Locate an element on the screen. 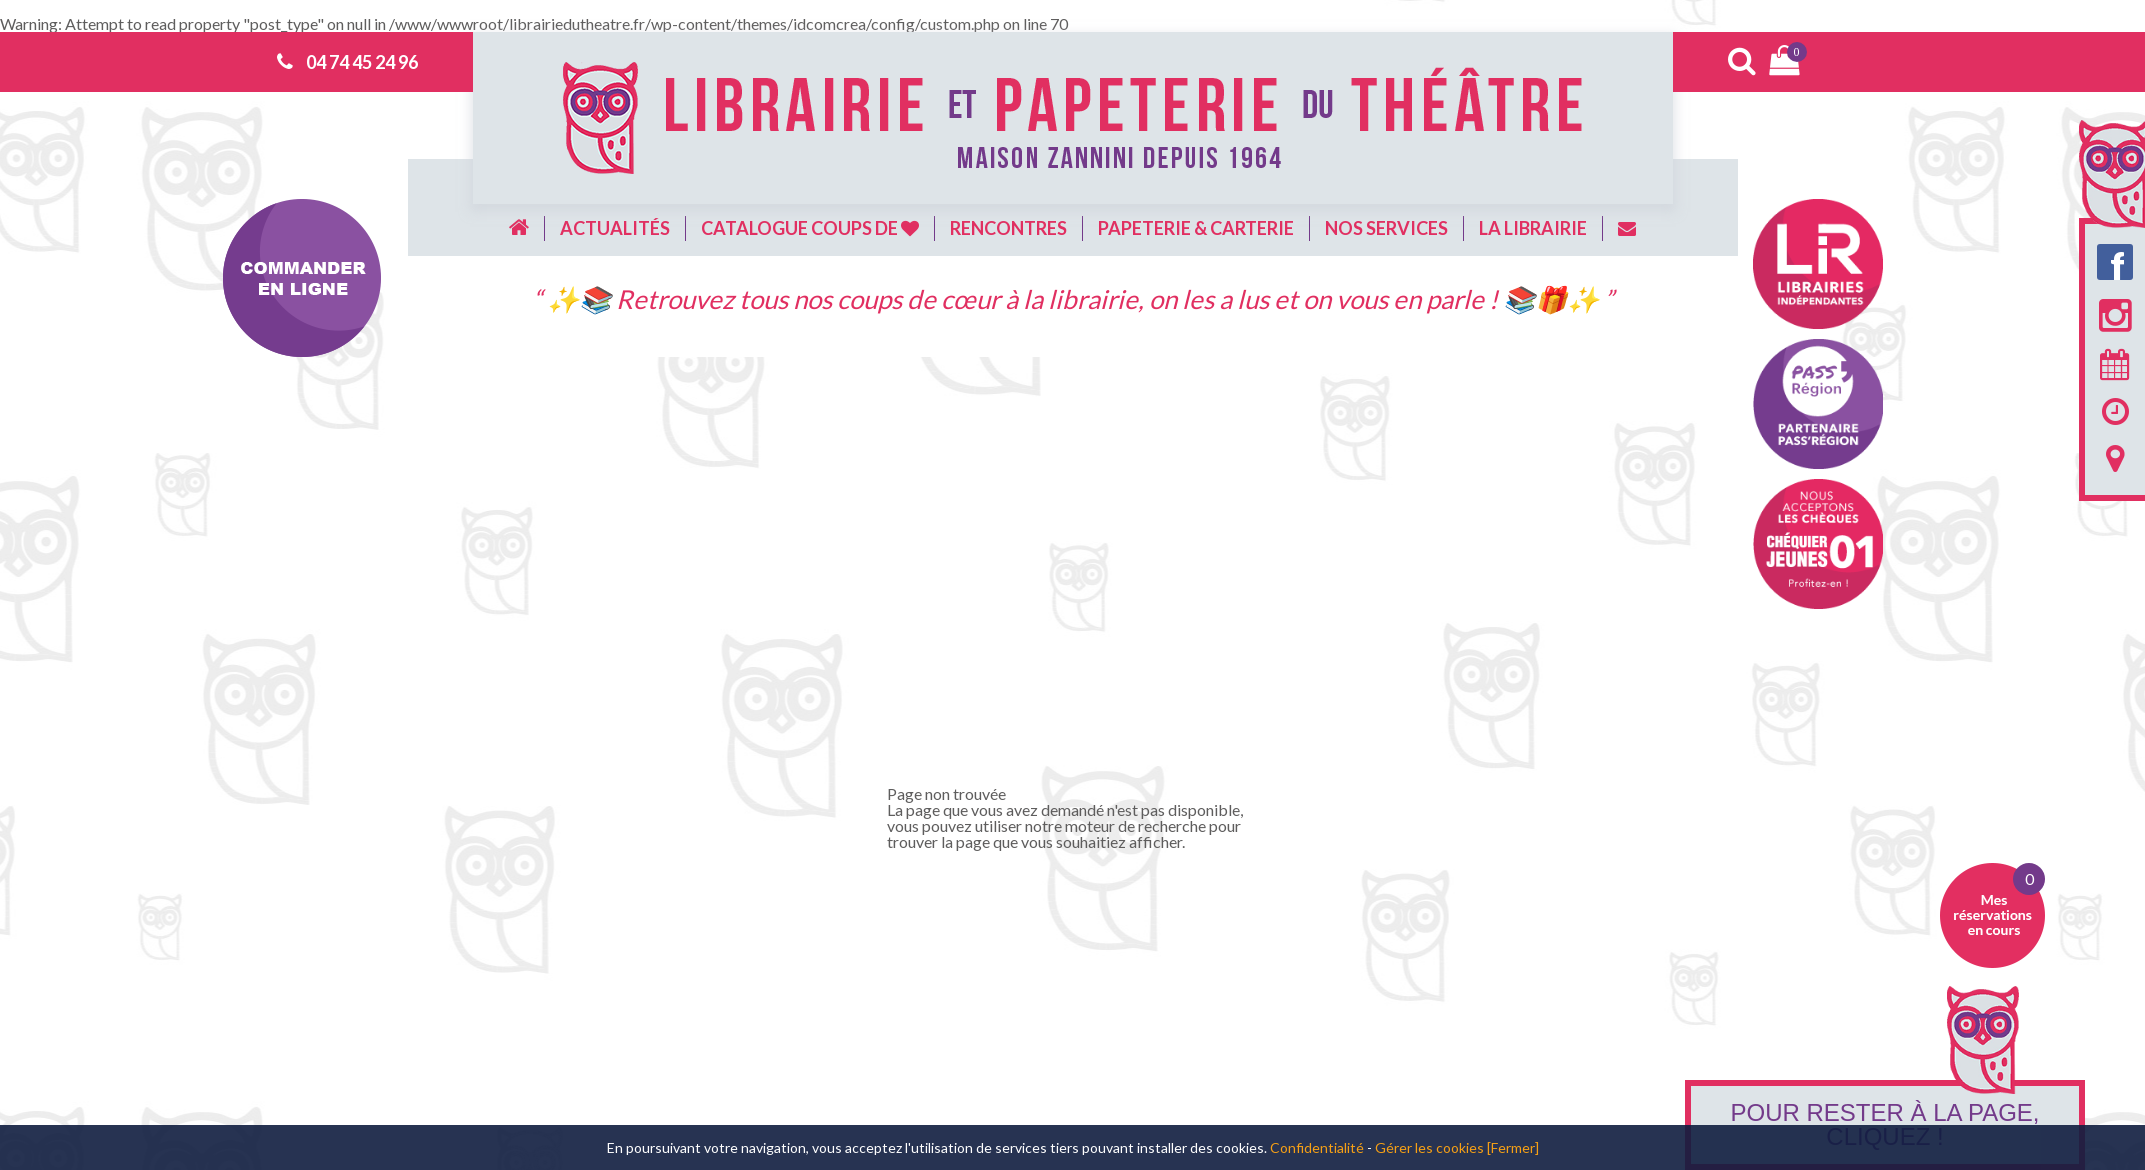  Papeterie & carterie is located at coordinates (1196, 228).